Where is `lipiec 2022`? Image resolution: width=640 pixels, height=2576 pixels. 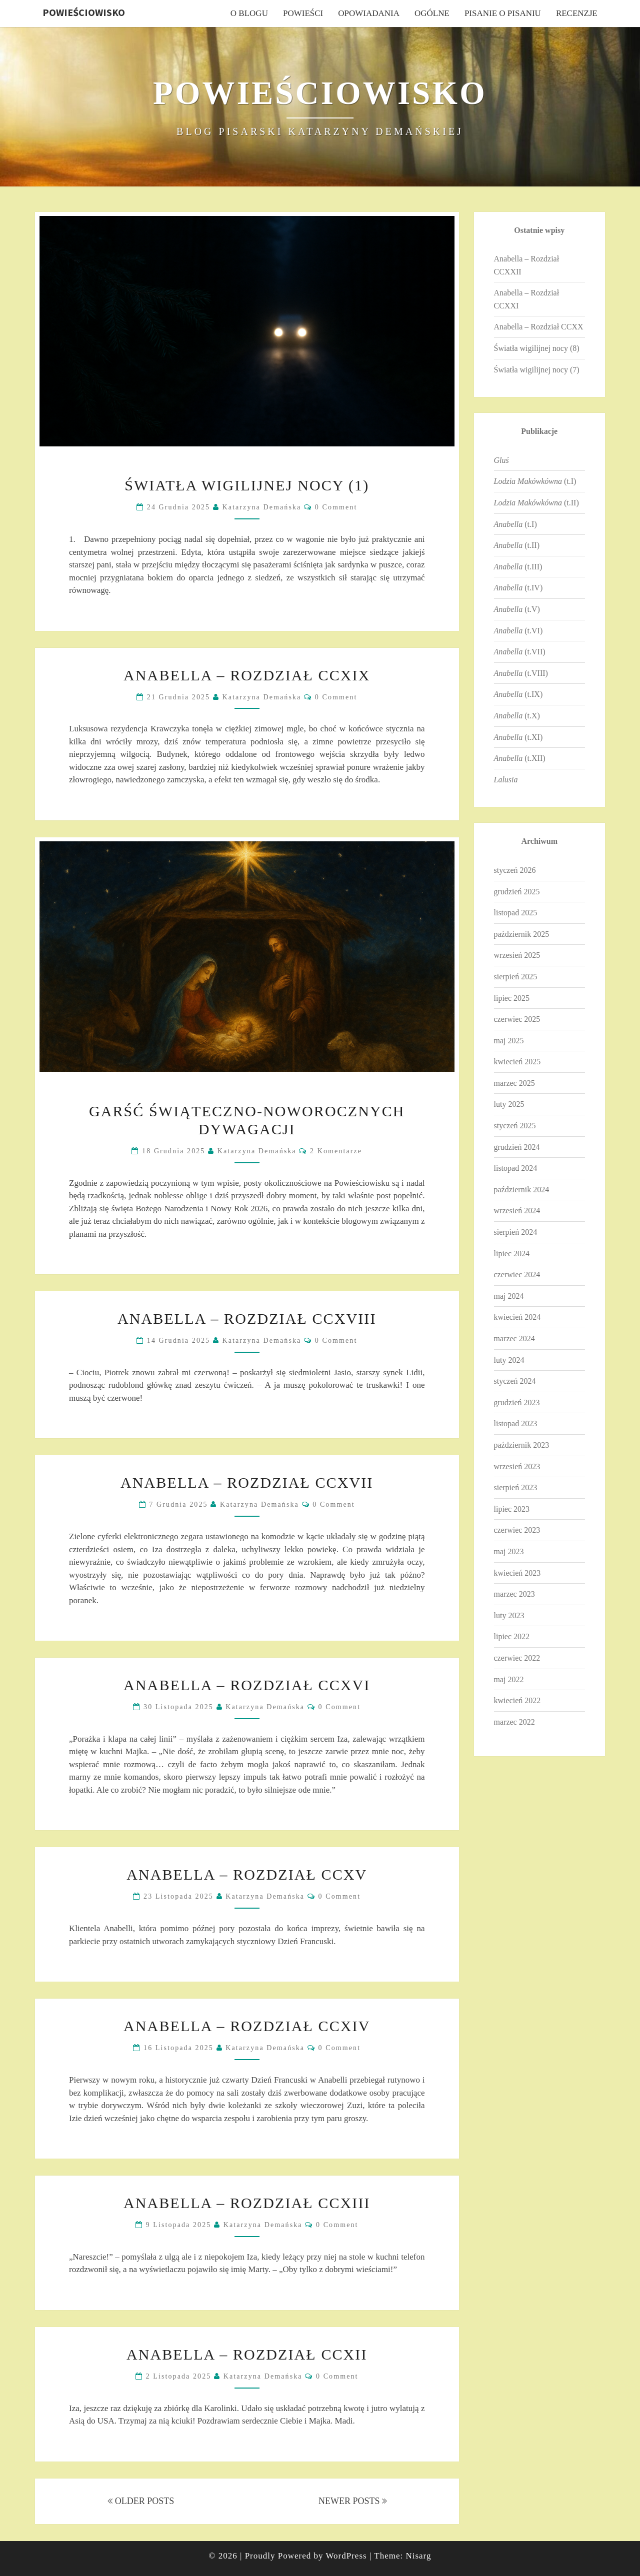 lipiec 2022 is located at coordinates (512, 1636).